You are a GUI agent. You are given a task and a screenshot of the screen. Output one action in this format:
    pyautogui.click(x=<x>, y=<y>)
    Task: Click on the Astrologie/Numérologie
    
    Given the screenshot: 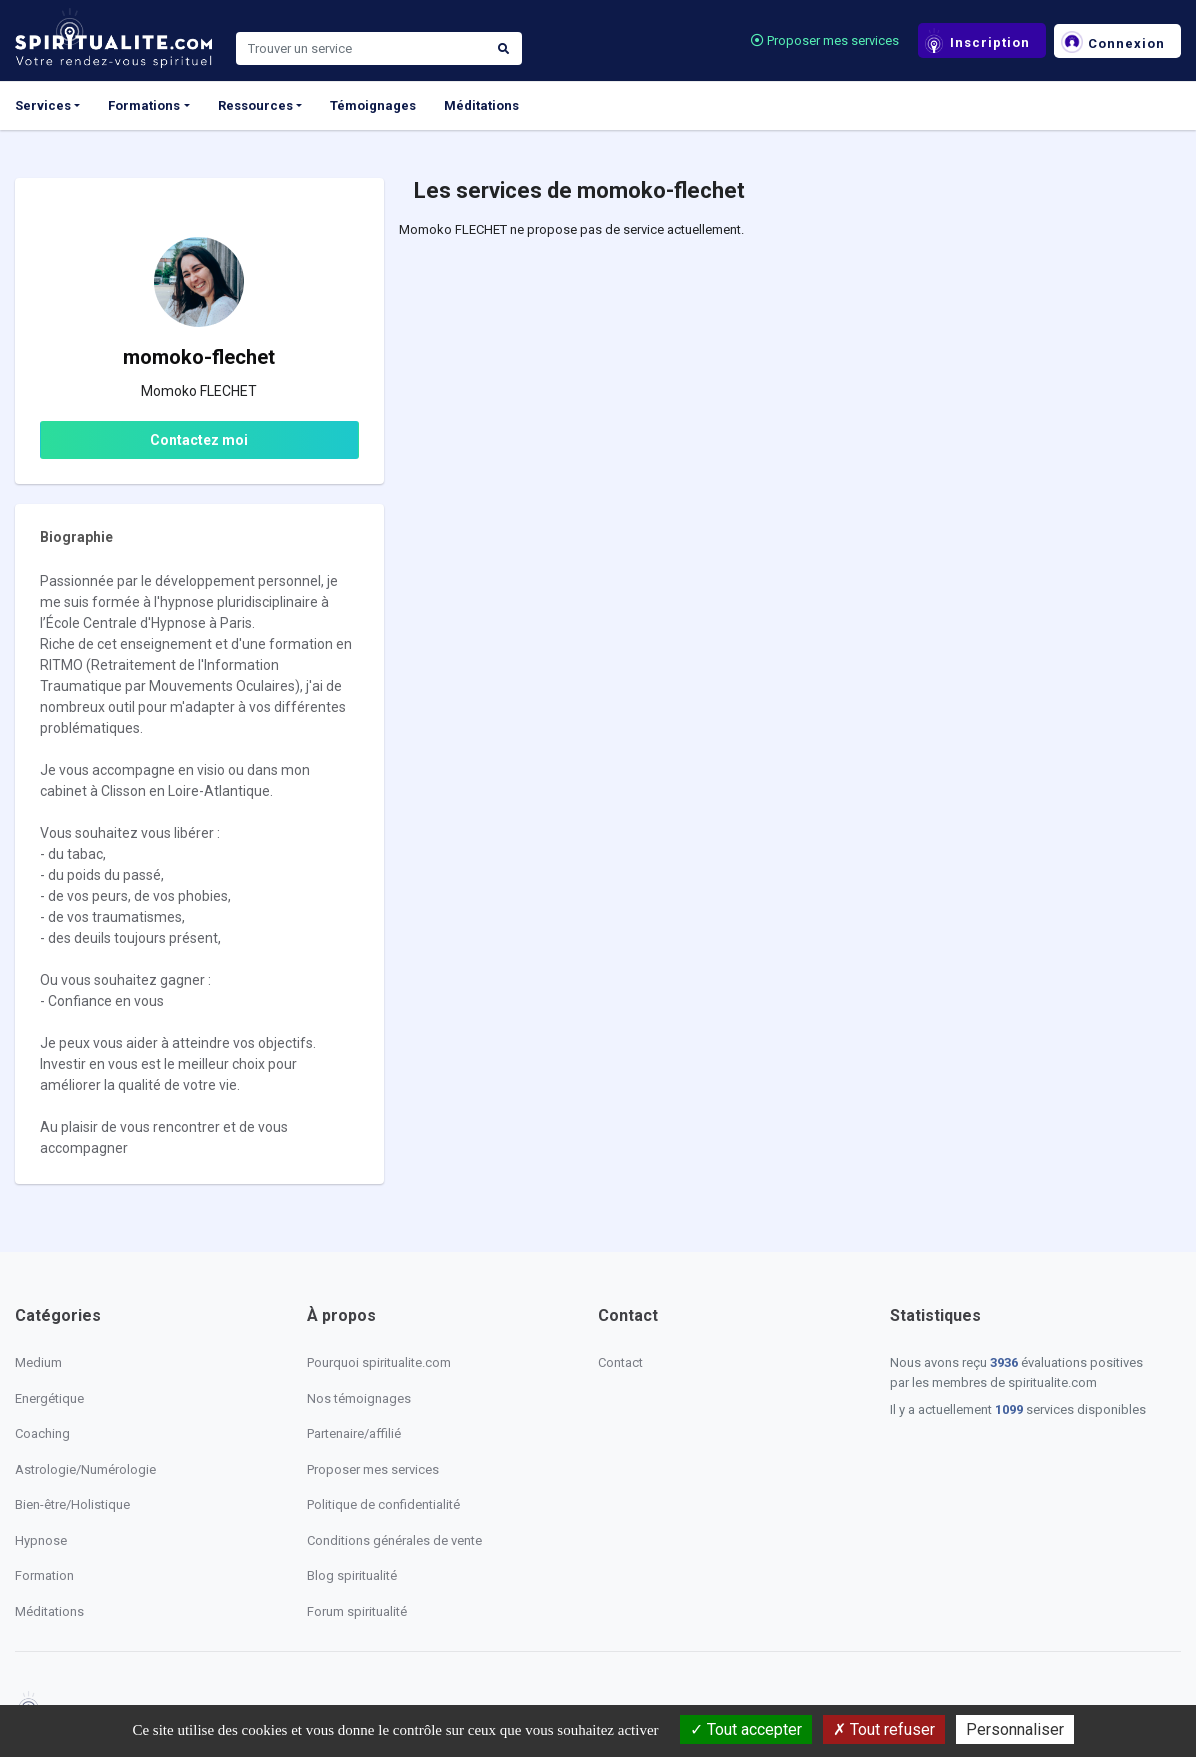 What is the action you would take?
    pyautogui.click(x=85, y=1469)
    